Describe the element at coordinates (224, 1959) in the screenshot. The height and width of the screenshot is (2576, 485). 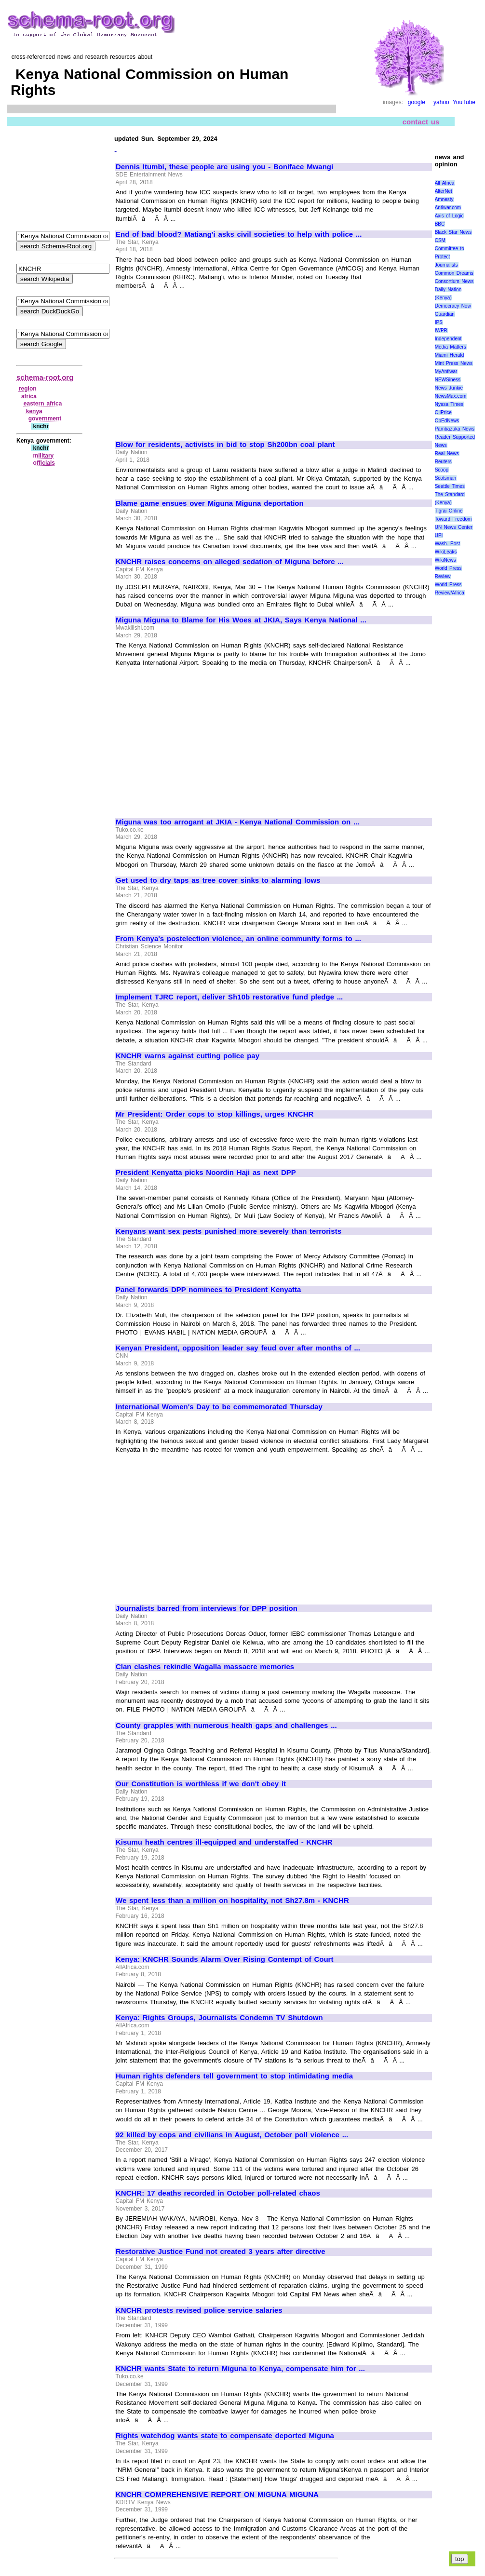
I see `Kenya: KNCHR Sounds Alarm Over Rising Contempt of Court` at that location.